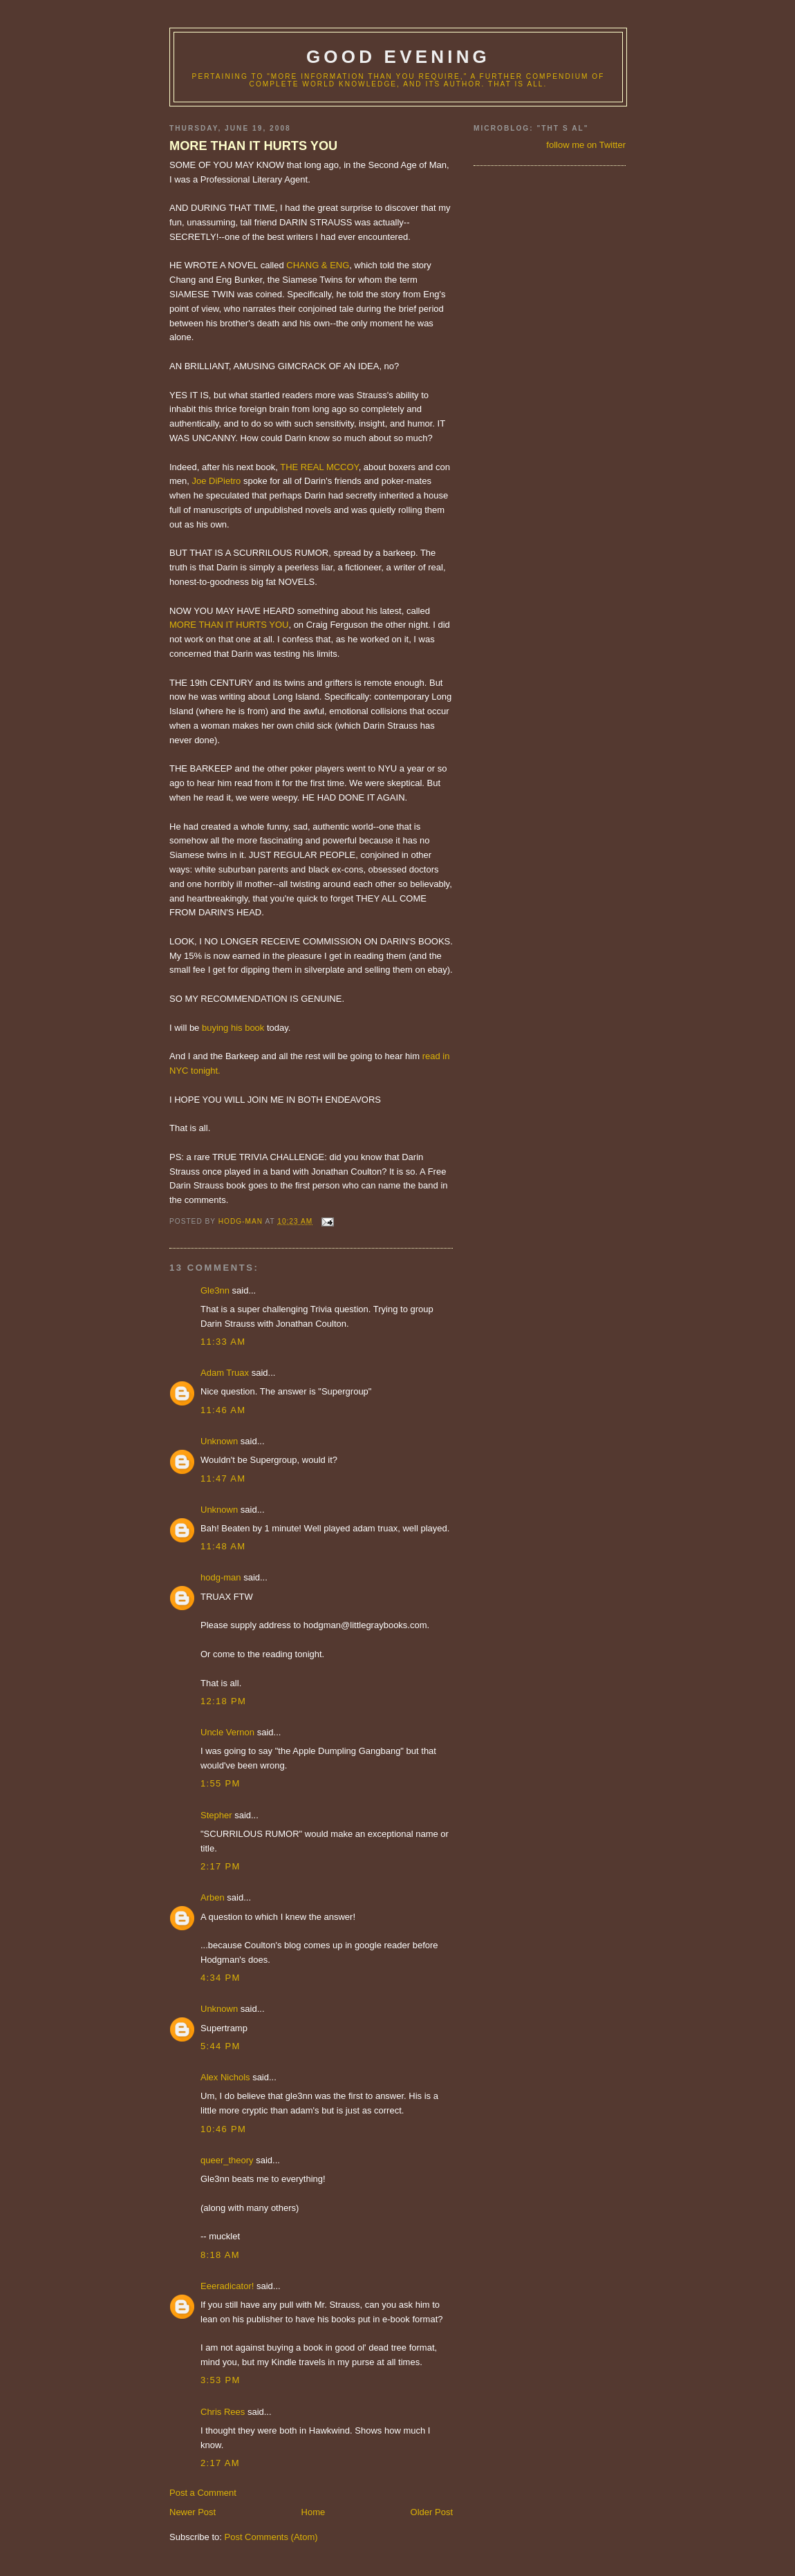  Describe the element at coordinates (222, 1478) in the screenshot. I see `11:47 AM` at that location.